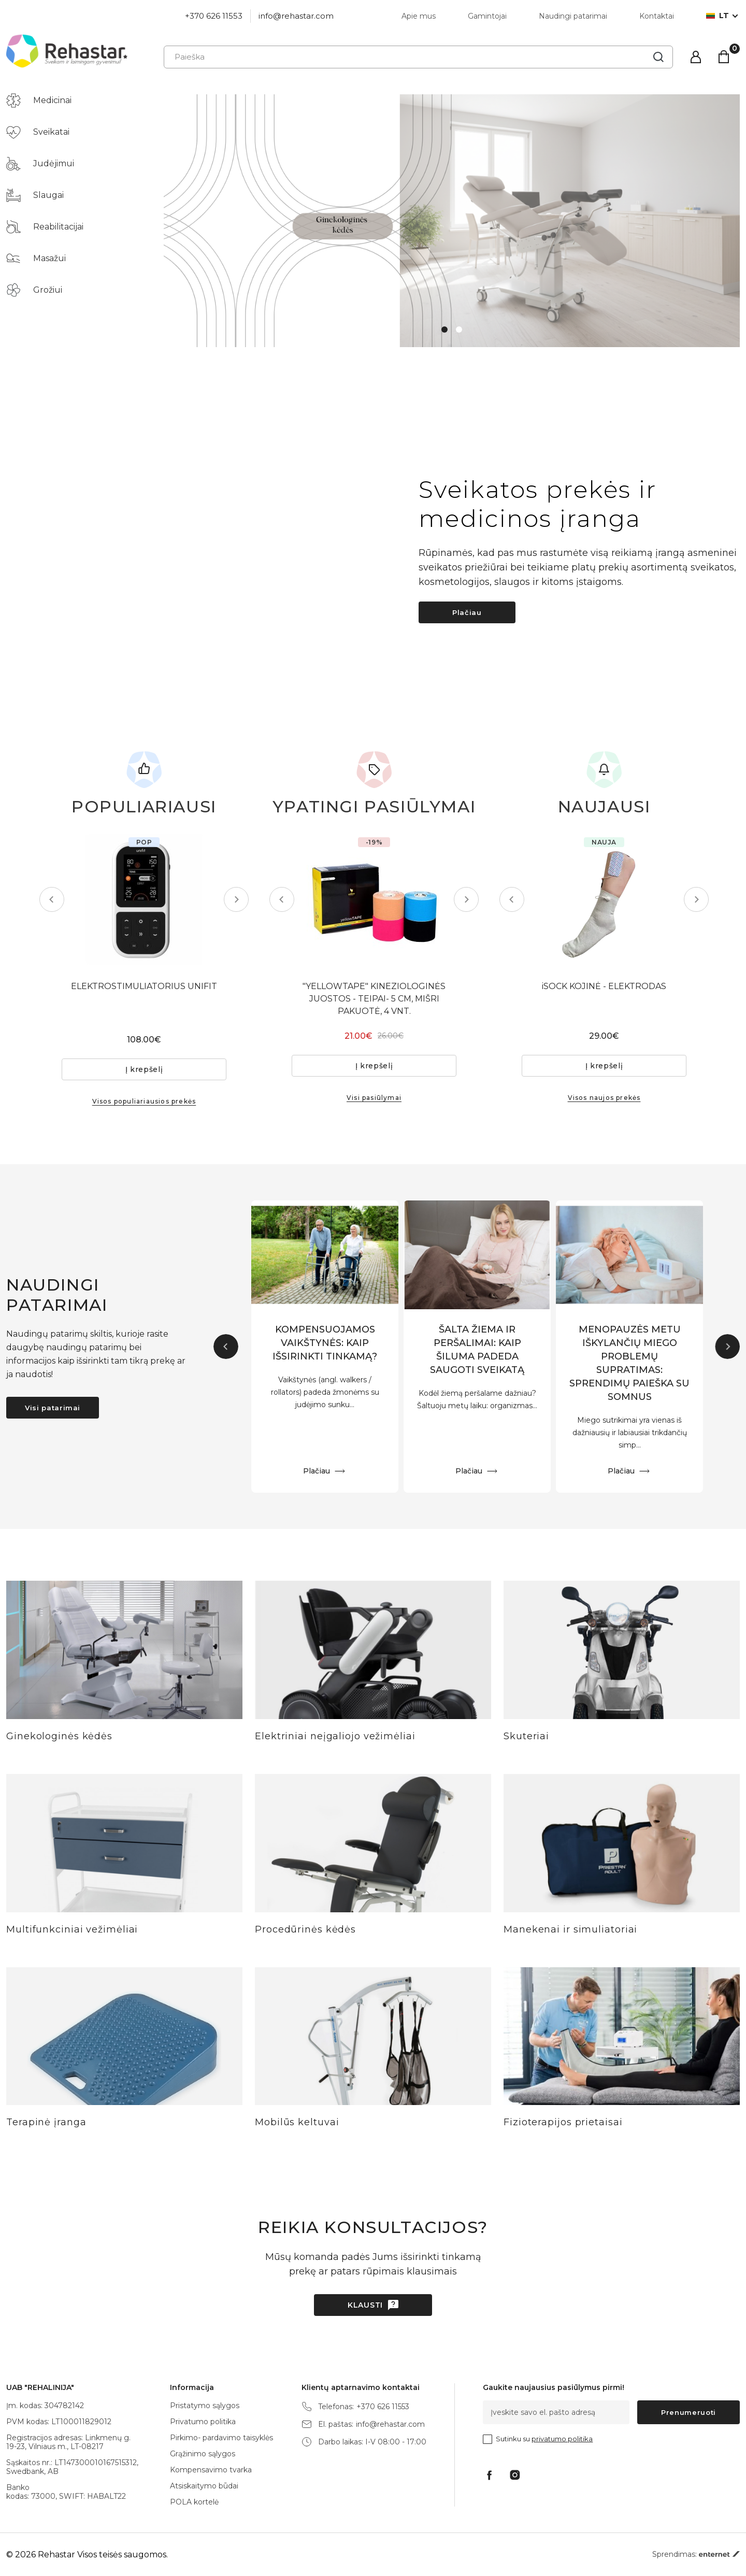  Describe the element at coordinates (629, 1363) in the screenshot. I see `MENOPAUZĖS METU IŠKYLANČIŲ MIEGO PROBLEMŲ SUPRATIMAS: SPRENDIMŲ PAIEŠKA SU SOMNUS` at that location.